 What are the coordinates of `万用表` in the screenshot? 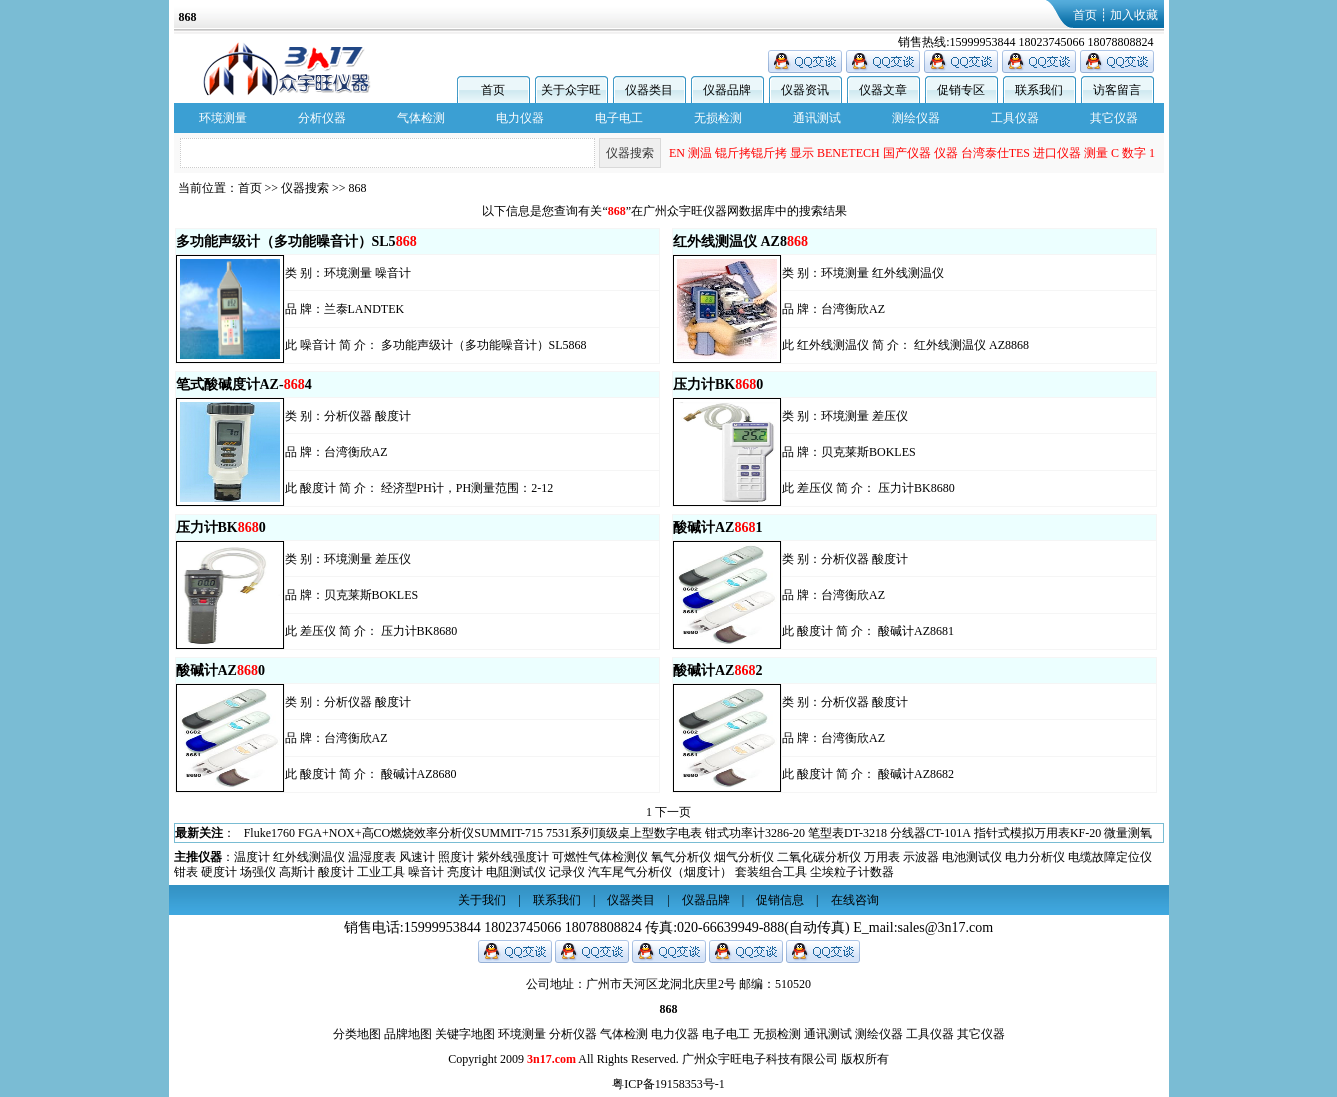 It's located at (882, 857).